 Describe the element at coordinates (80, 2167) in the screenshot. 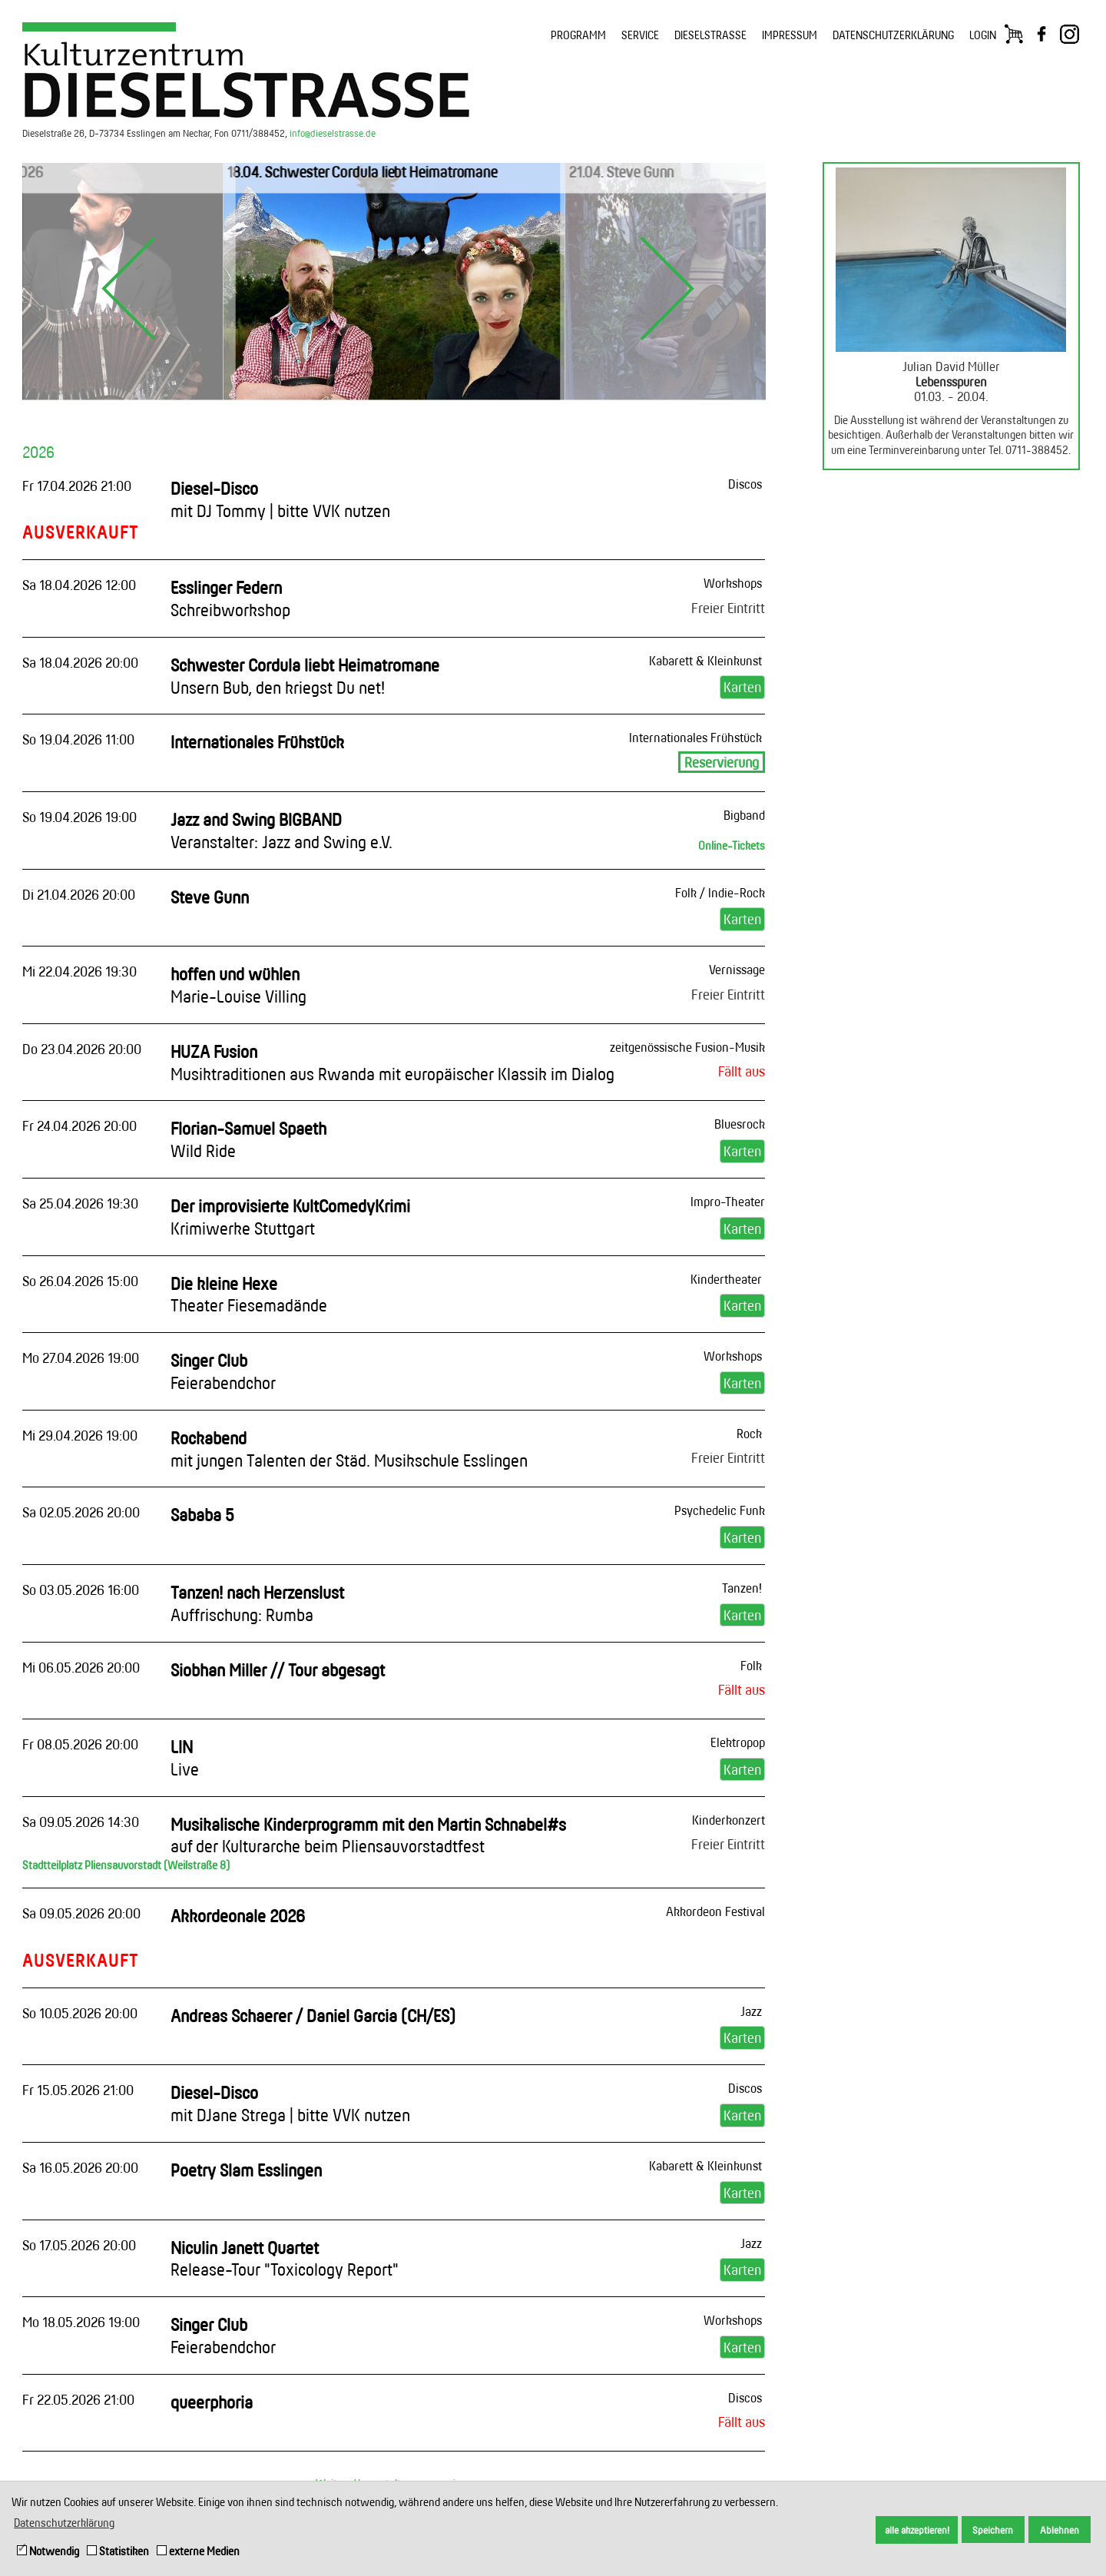

I see `Sa 16.05.2026 20:00` at that location.